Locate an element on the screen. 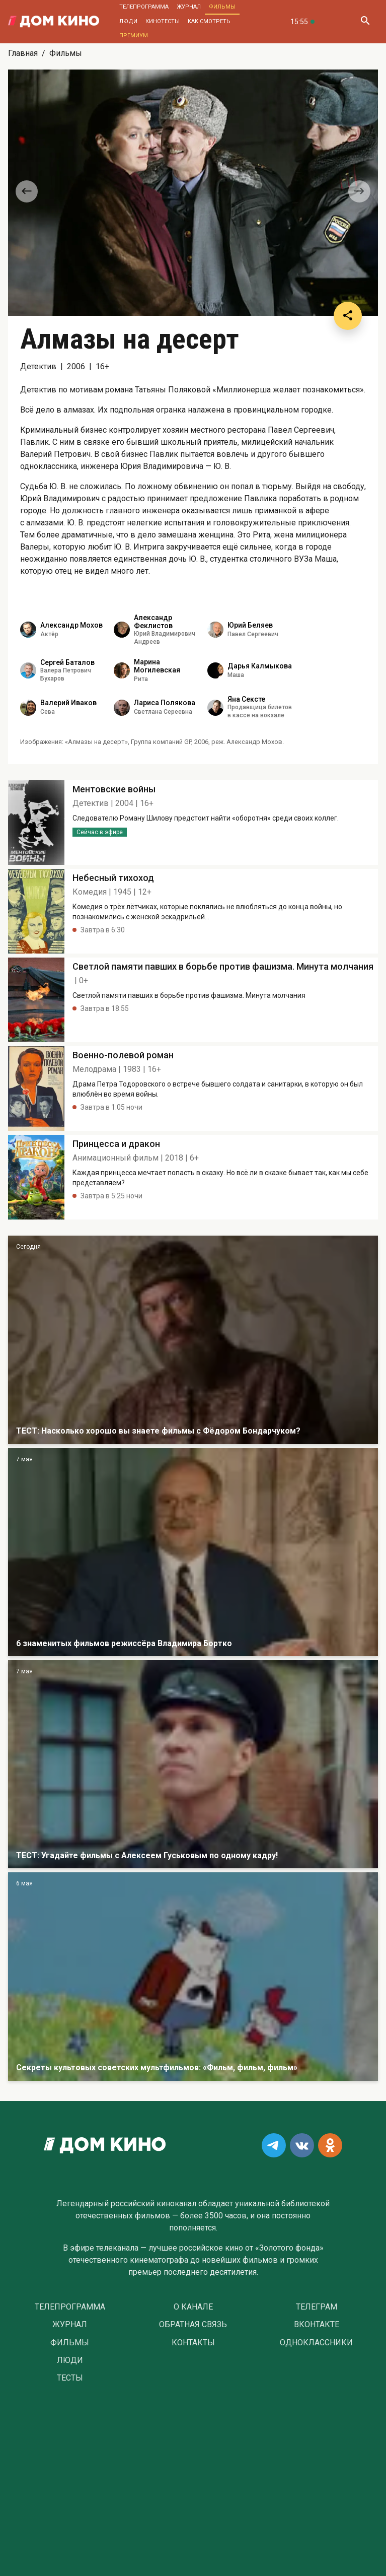 This screenshot has width=386, height=2576. Тесты is located at coordinates (70, 2378).